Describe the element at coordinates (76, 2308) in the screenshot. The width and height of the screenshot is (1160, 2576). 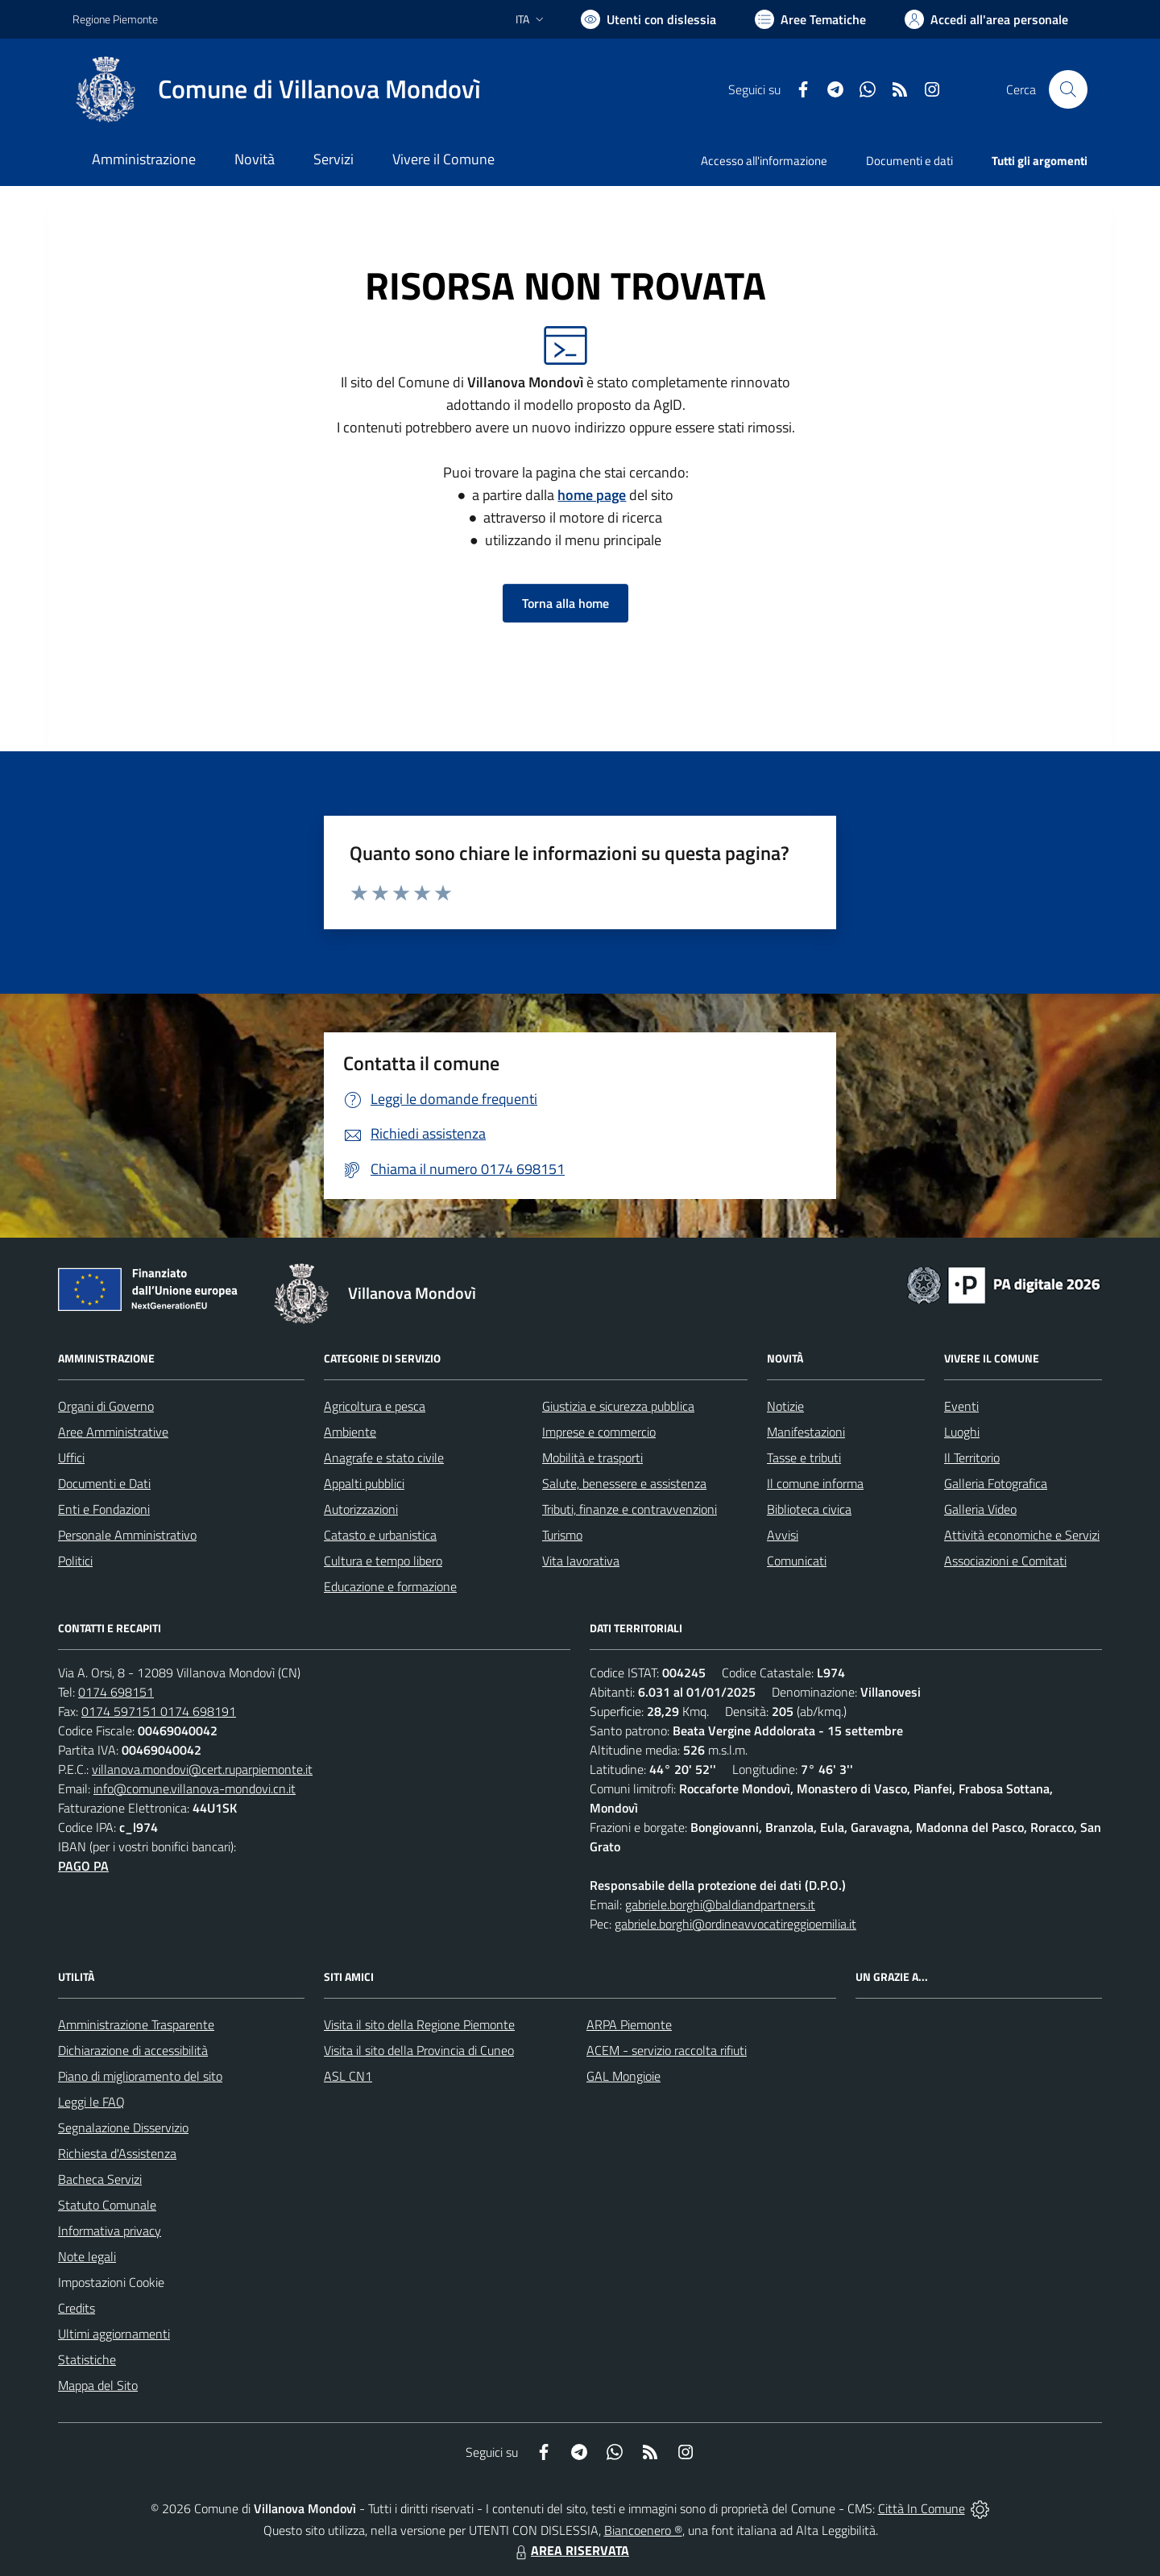
I see `Credits` at that location.